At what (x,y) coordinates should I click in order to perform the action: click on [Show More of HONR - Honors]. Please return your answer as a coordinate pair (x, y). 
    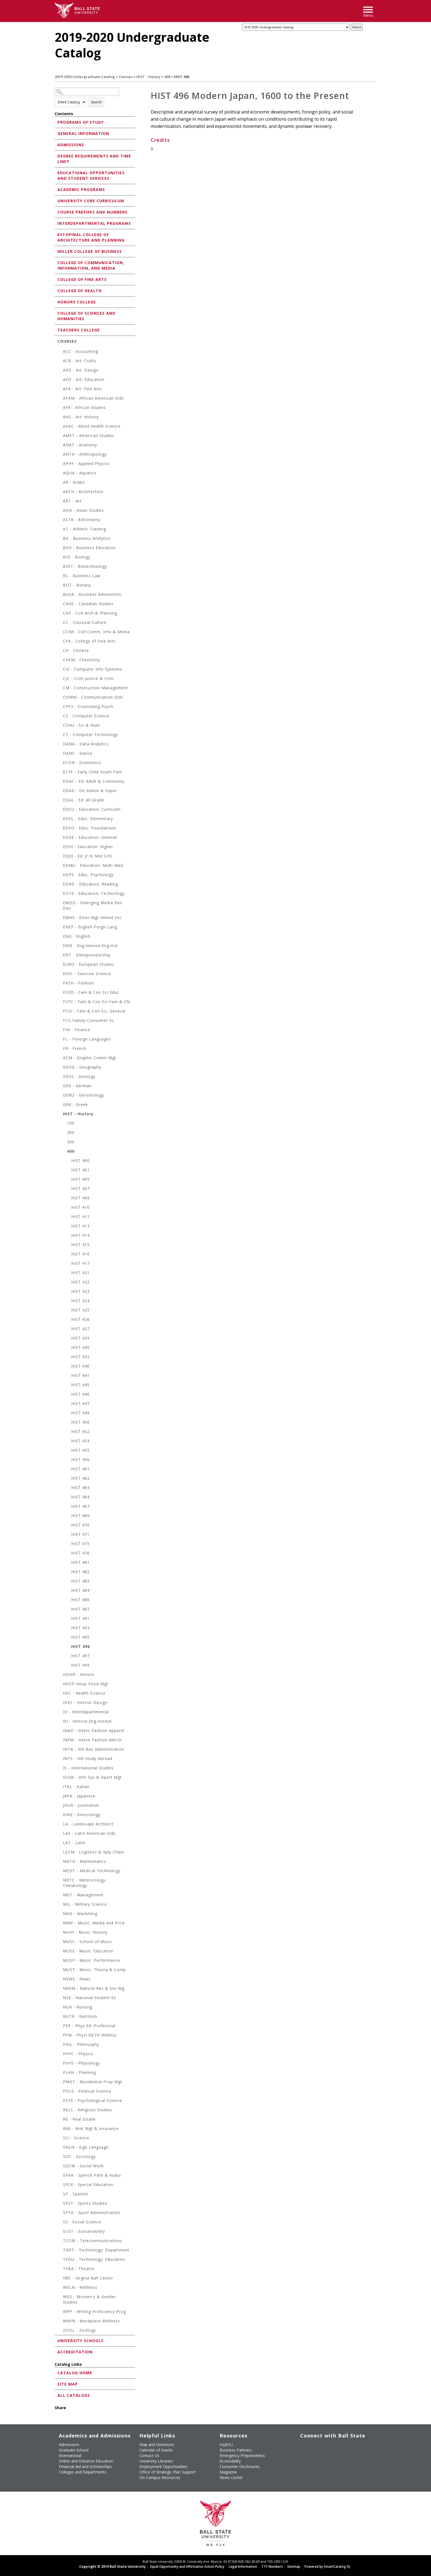
    Looking at the image, I should click on (60, 1675).